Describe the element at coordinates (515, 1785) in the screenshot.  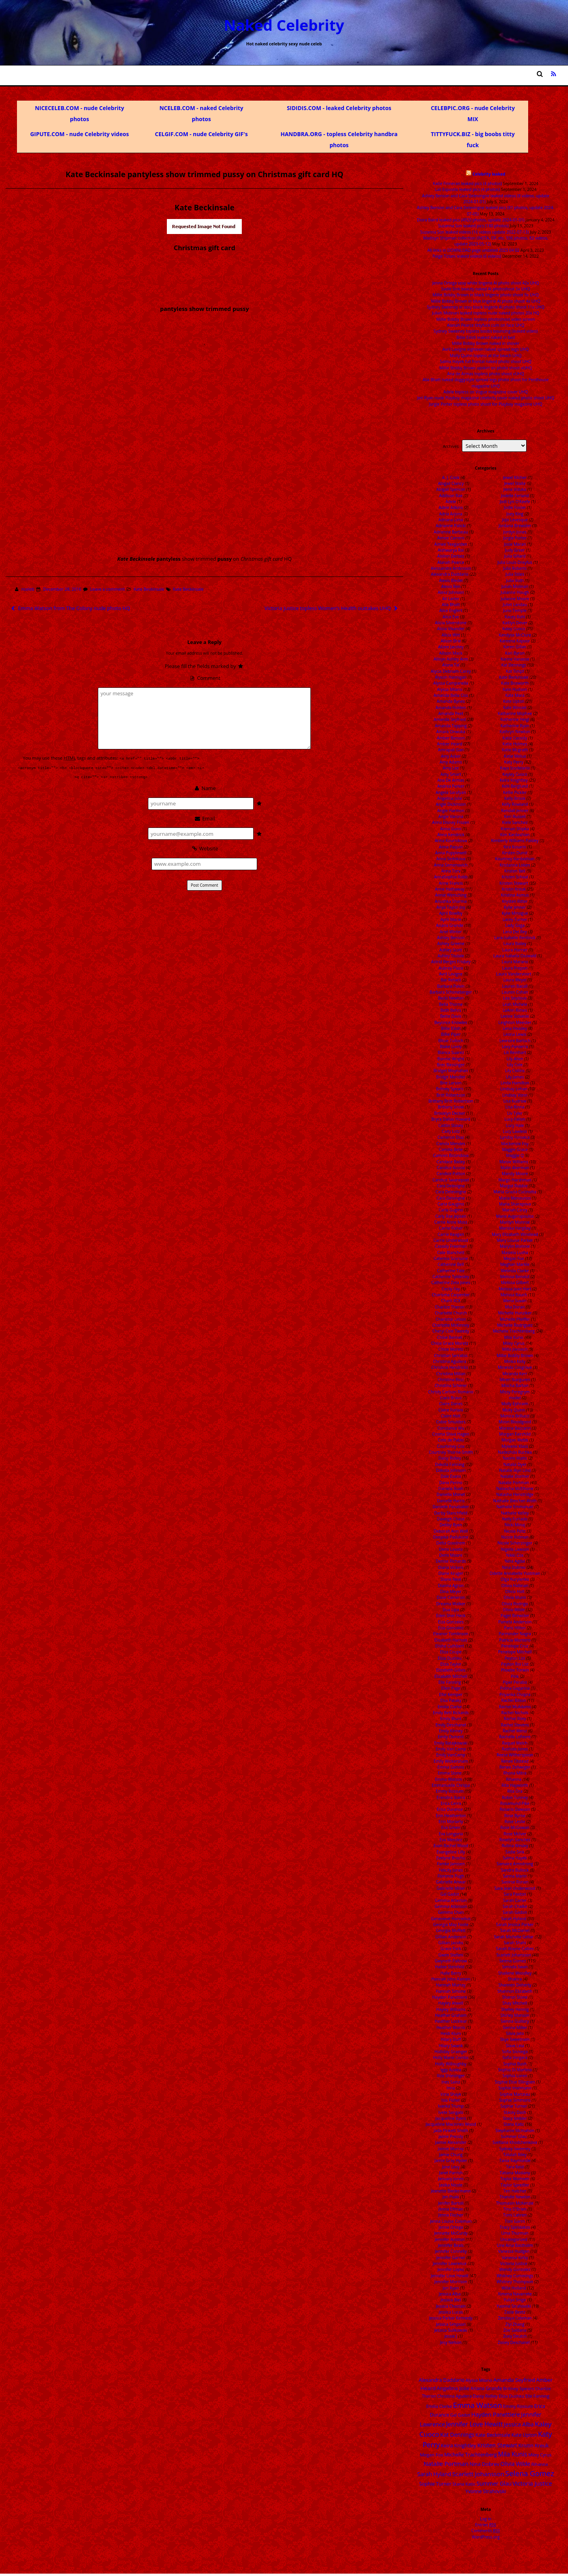
I see `Rita Hayworth` at that location.